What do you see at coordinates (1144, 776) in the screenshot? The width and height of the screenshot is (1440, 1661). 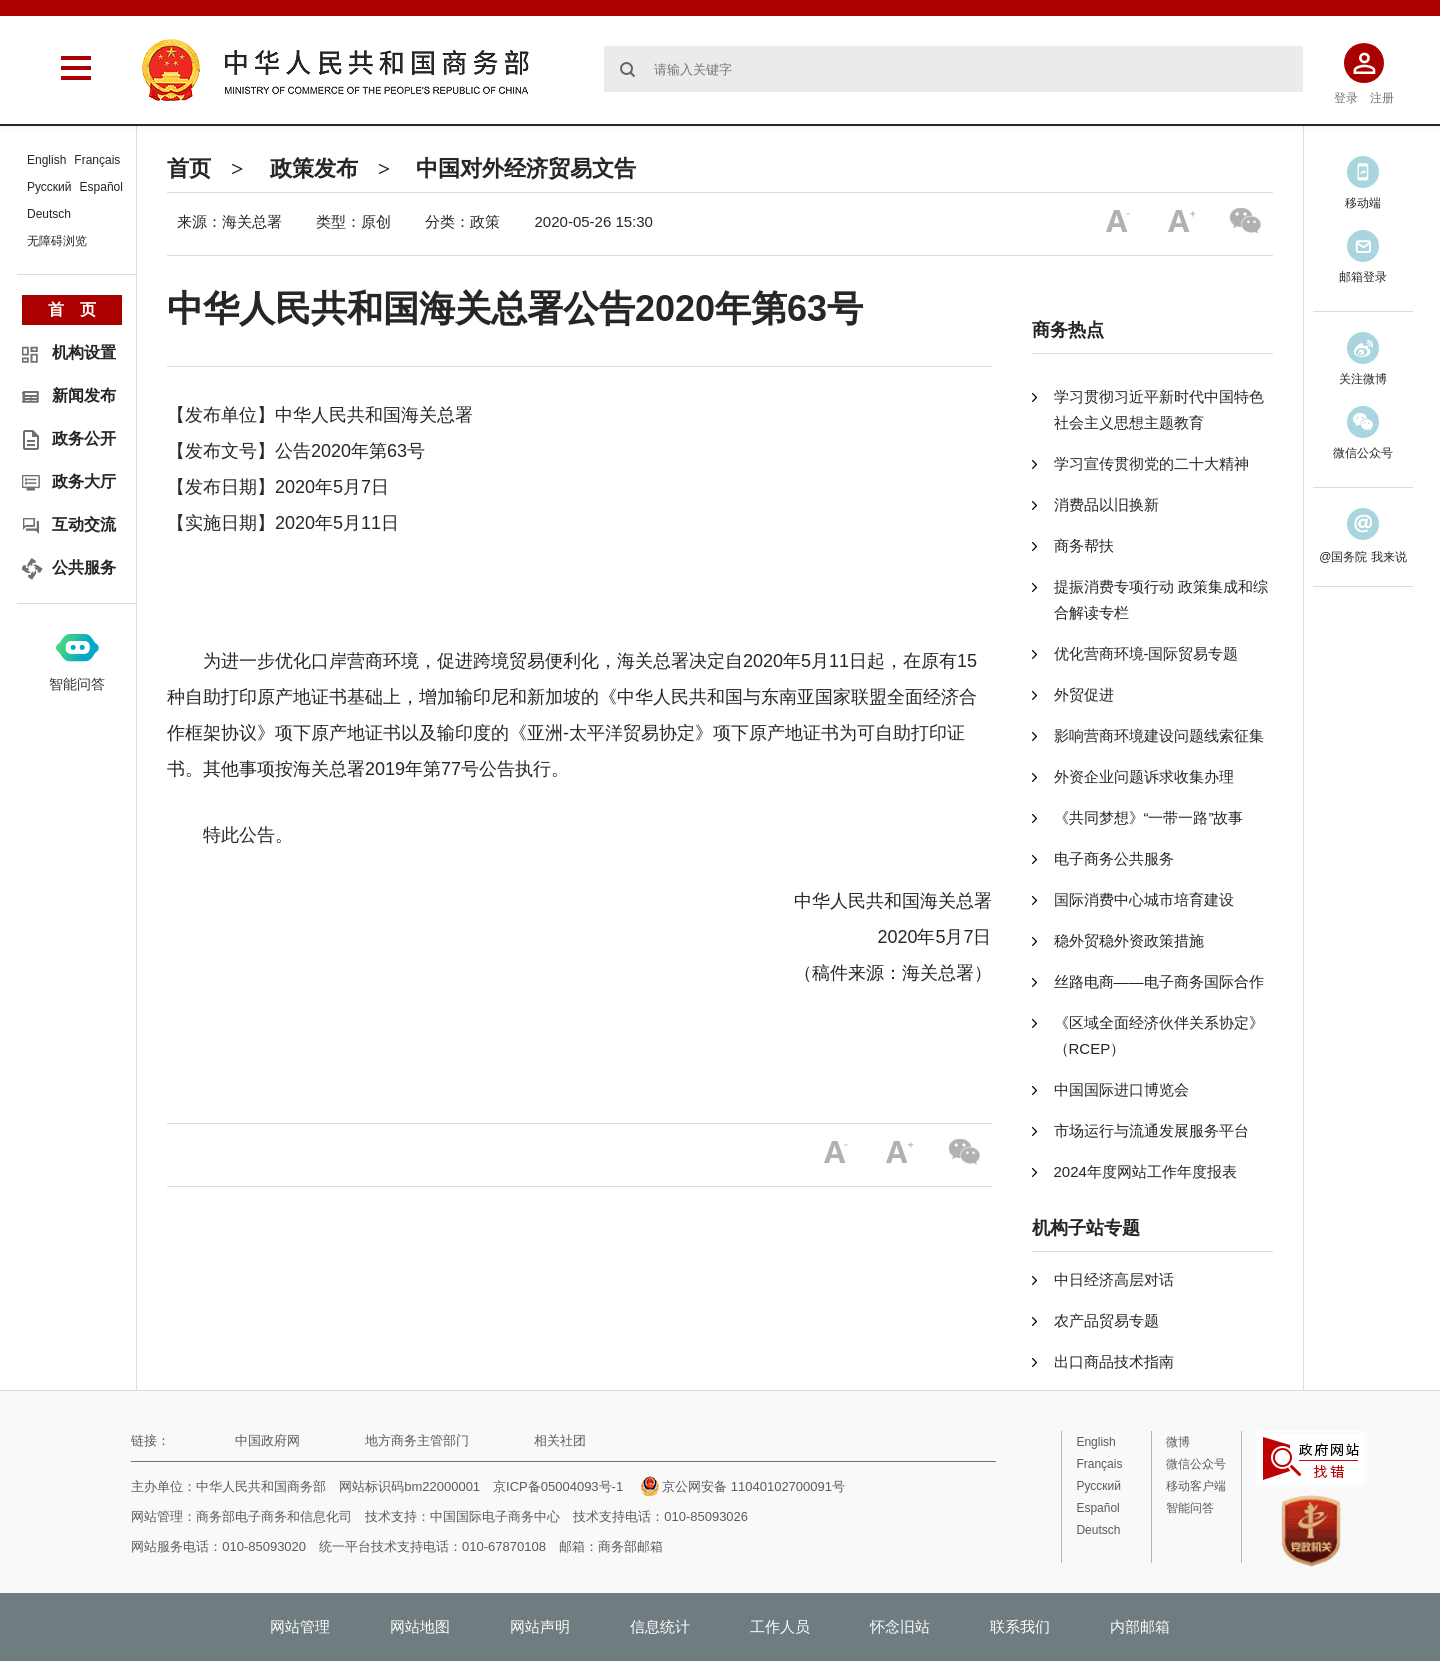 I see `外资企业问题诉求收集办理` at bounding box center [1144, 776].